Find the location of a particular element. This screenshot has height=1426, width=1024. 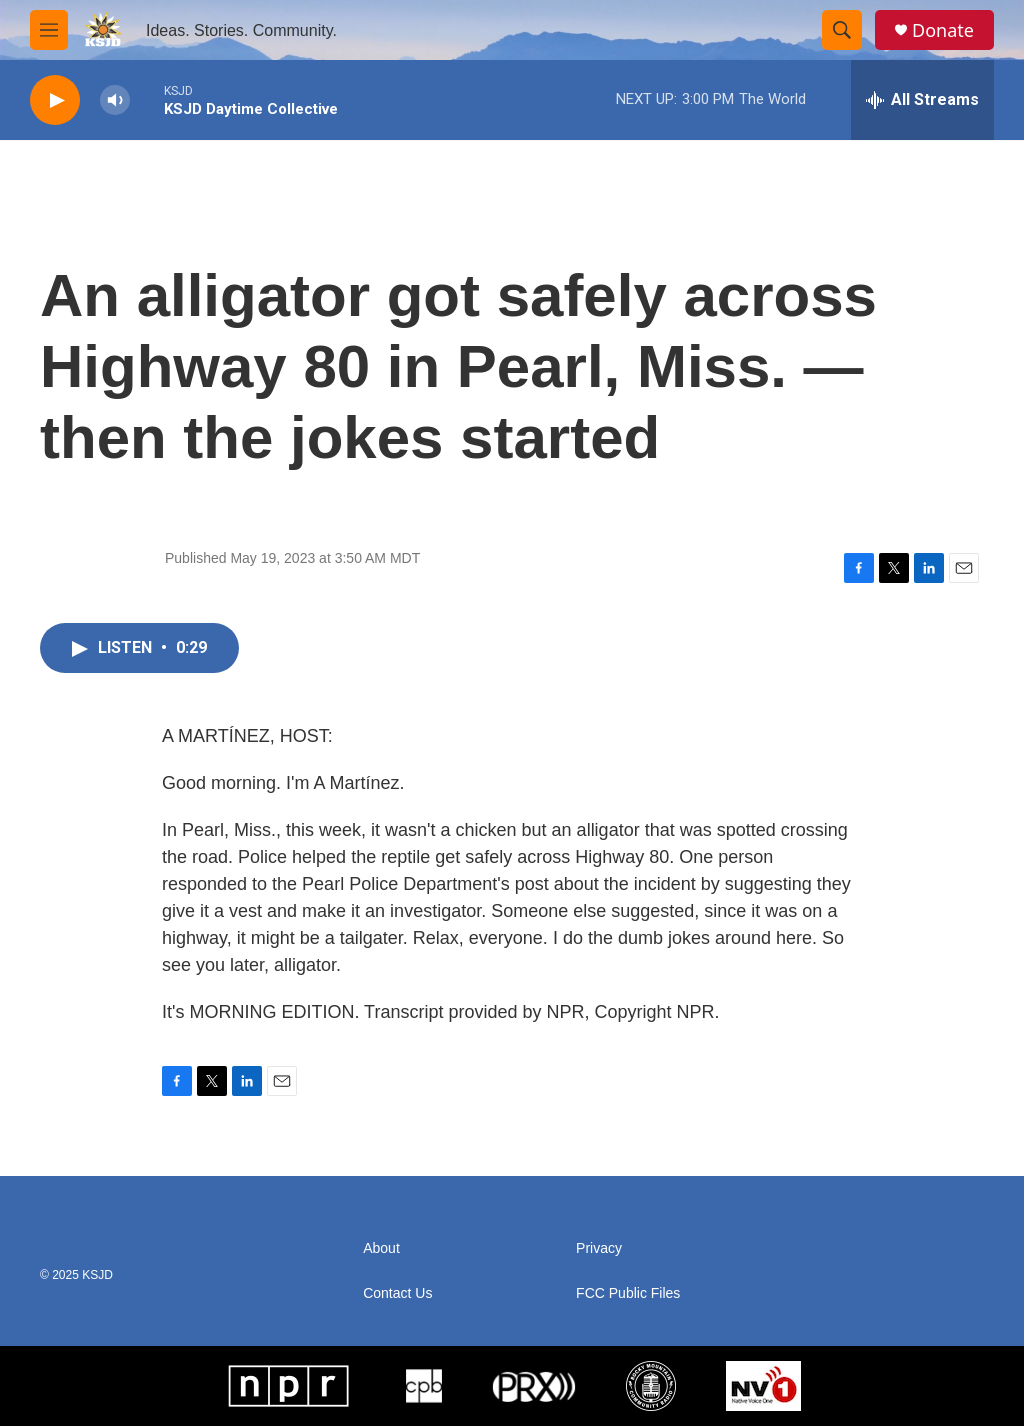

Donate is located at coordinates (943, 30).